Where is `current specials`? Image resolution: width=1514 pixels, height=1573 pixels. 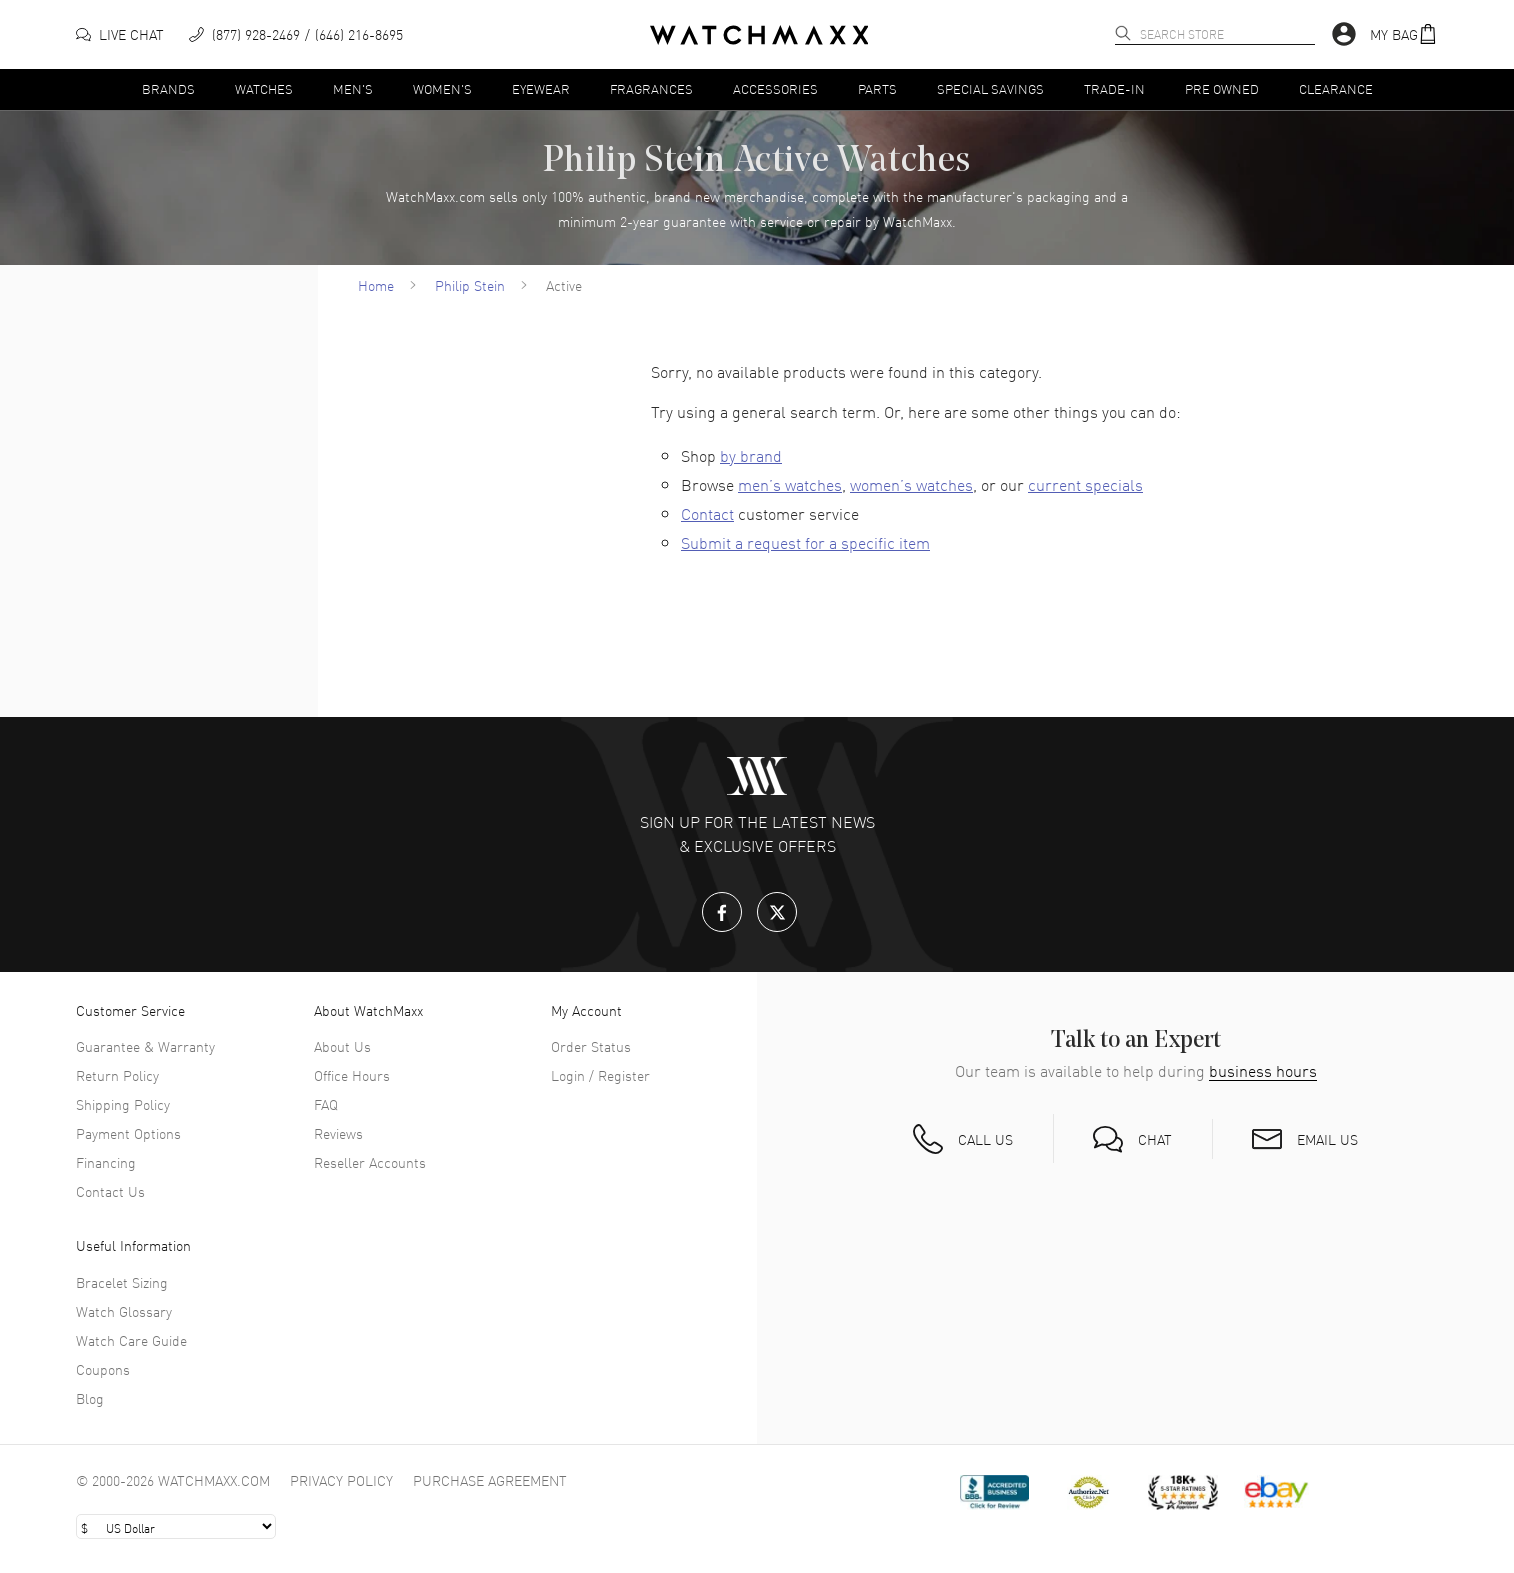 current specials is located at coordinates (1085, 484).